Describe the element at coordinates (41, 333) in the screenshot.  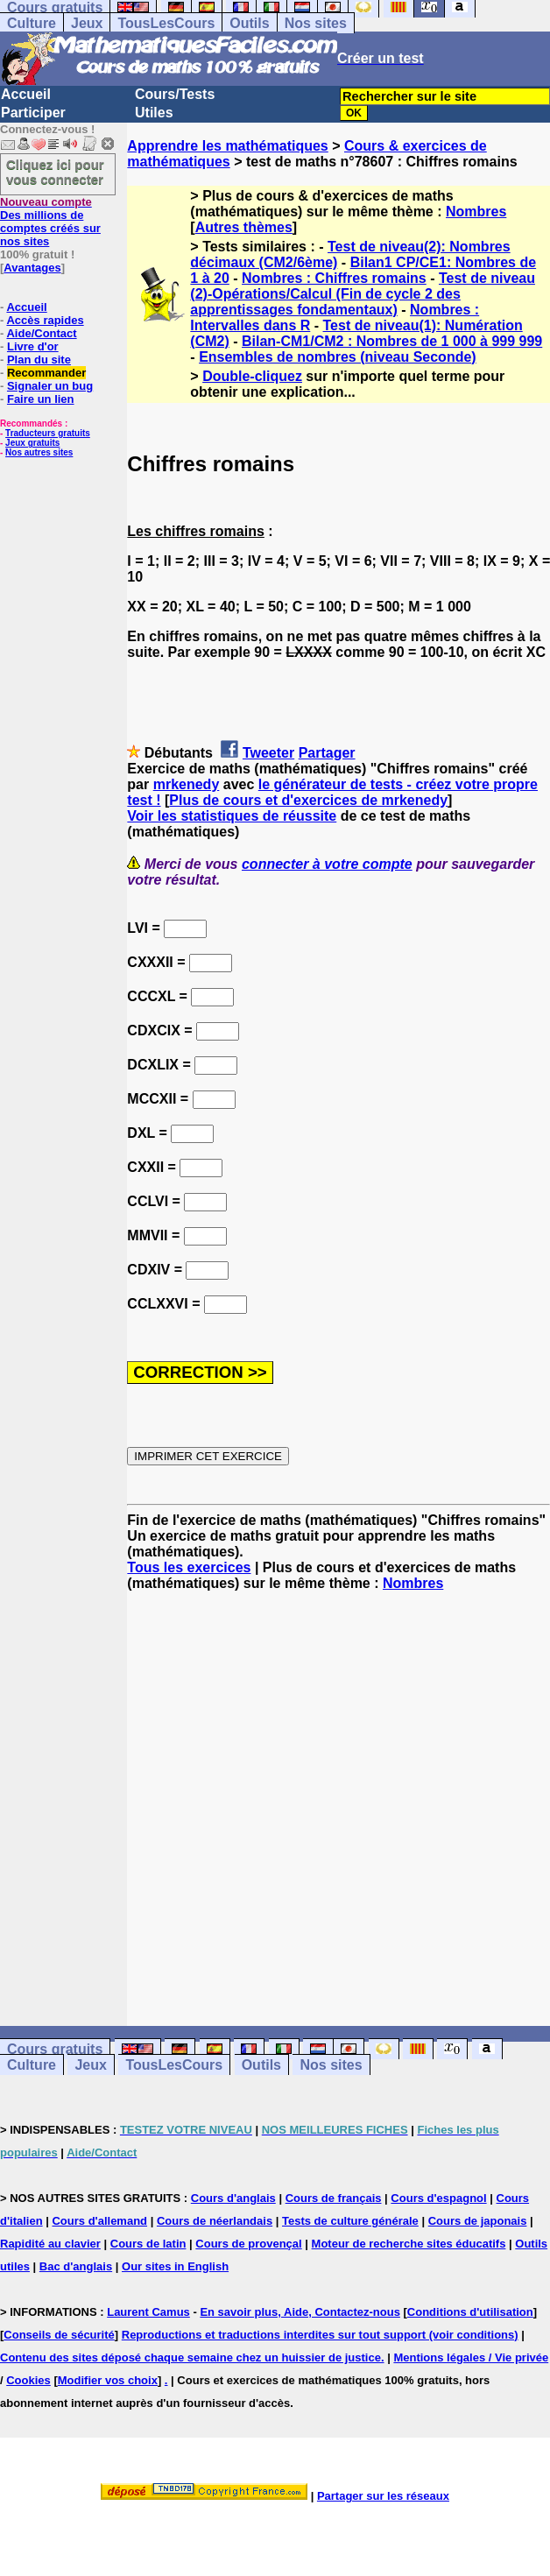
I see `Aide/Contact` at that location.